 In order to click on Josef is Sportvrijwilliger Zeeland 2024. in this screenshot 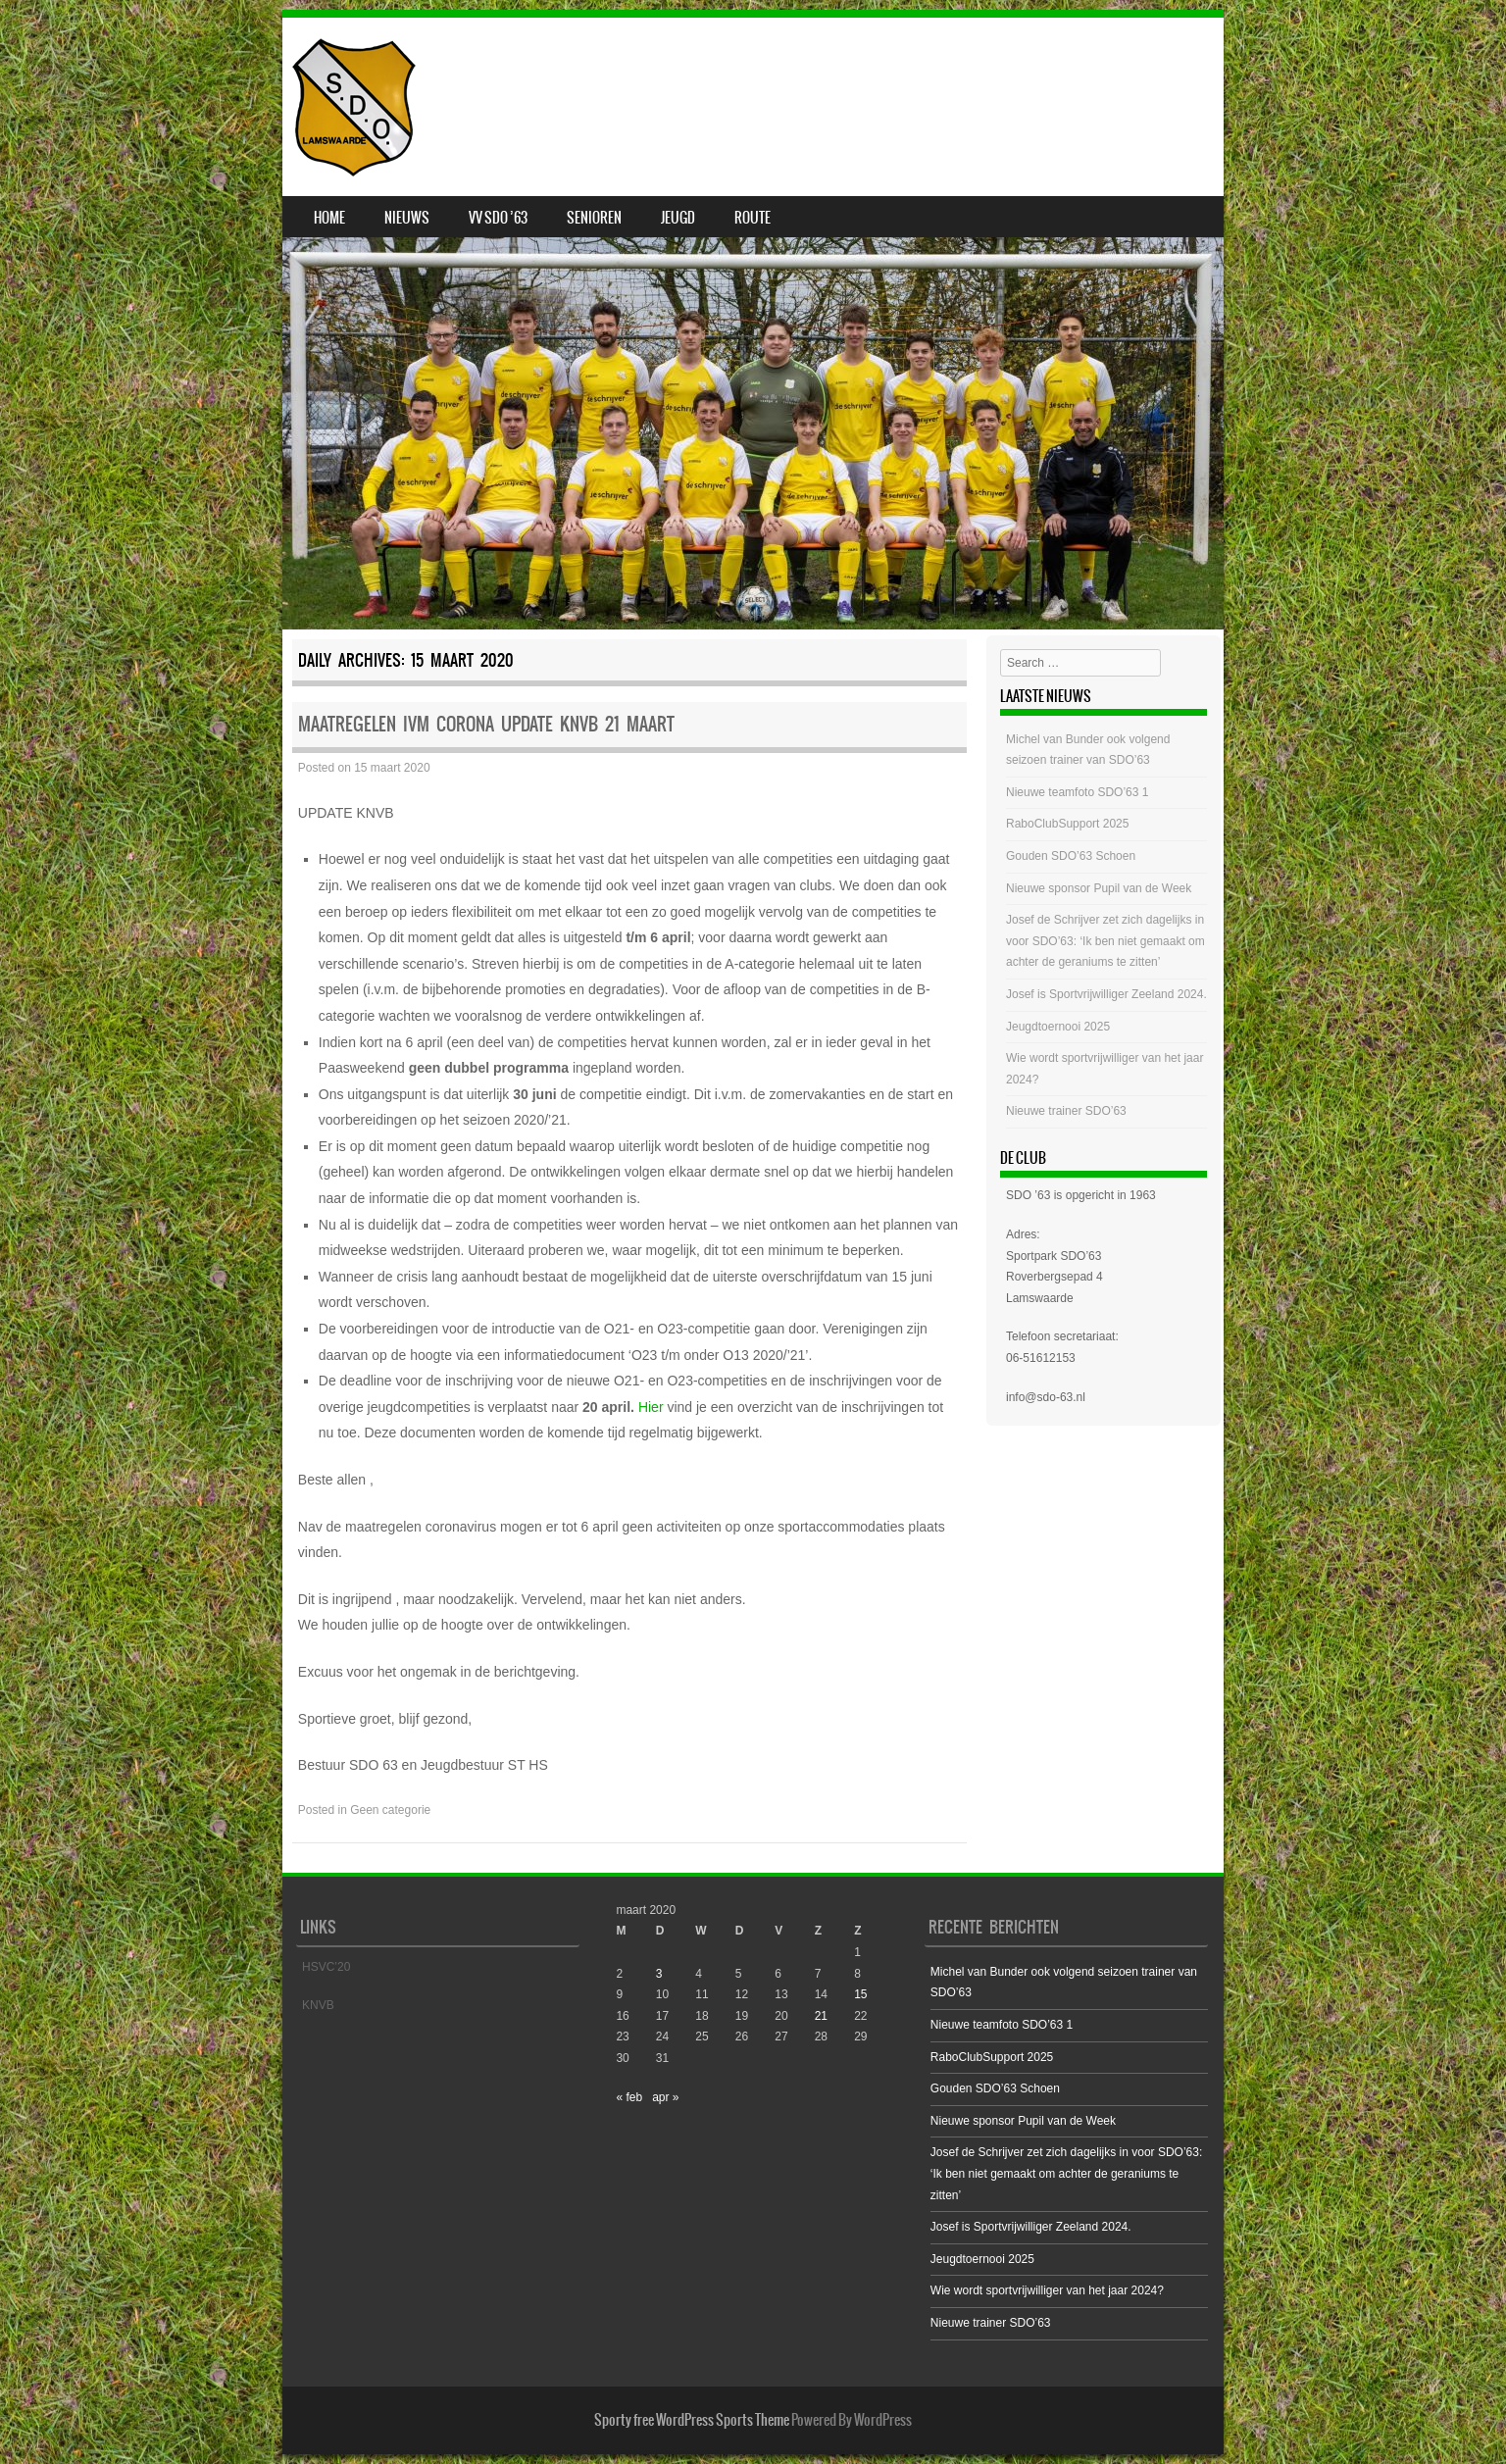, I will do `click(1106, 994)`.